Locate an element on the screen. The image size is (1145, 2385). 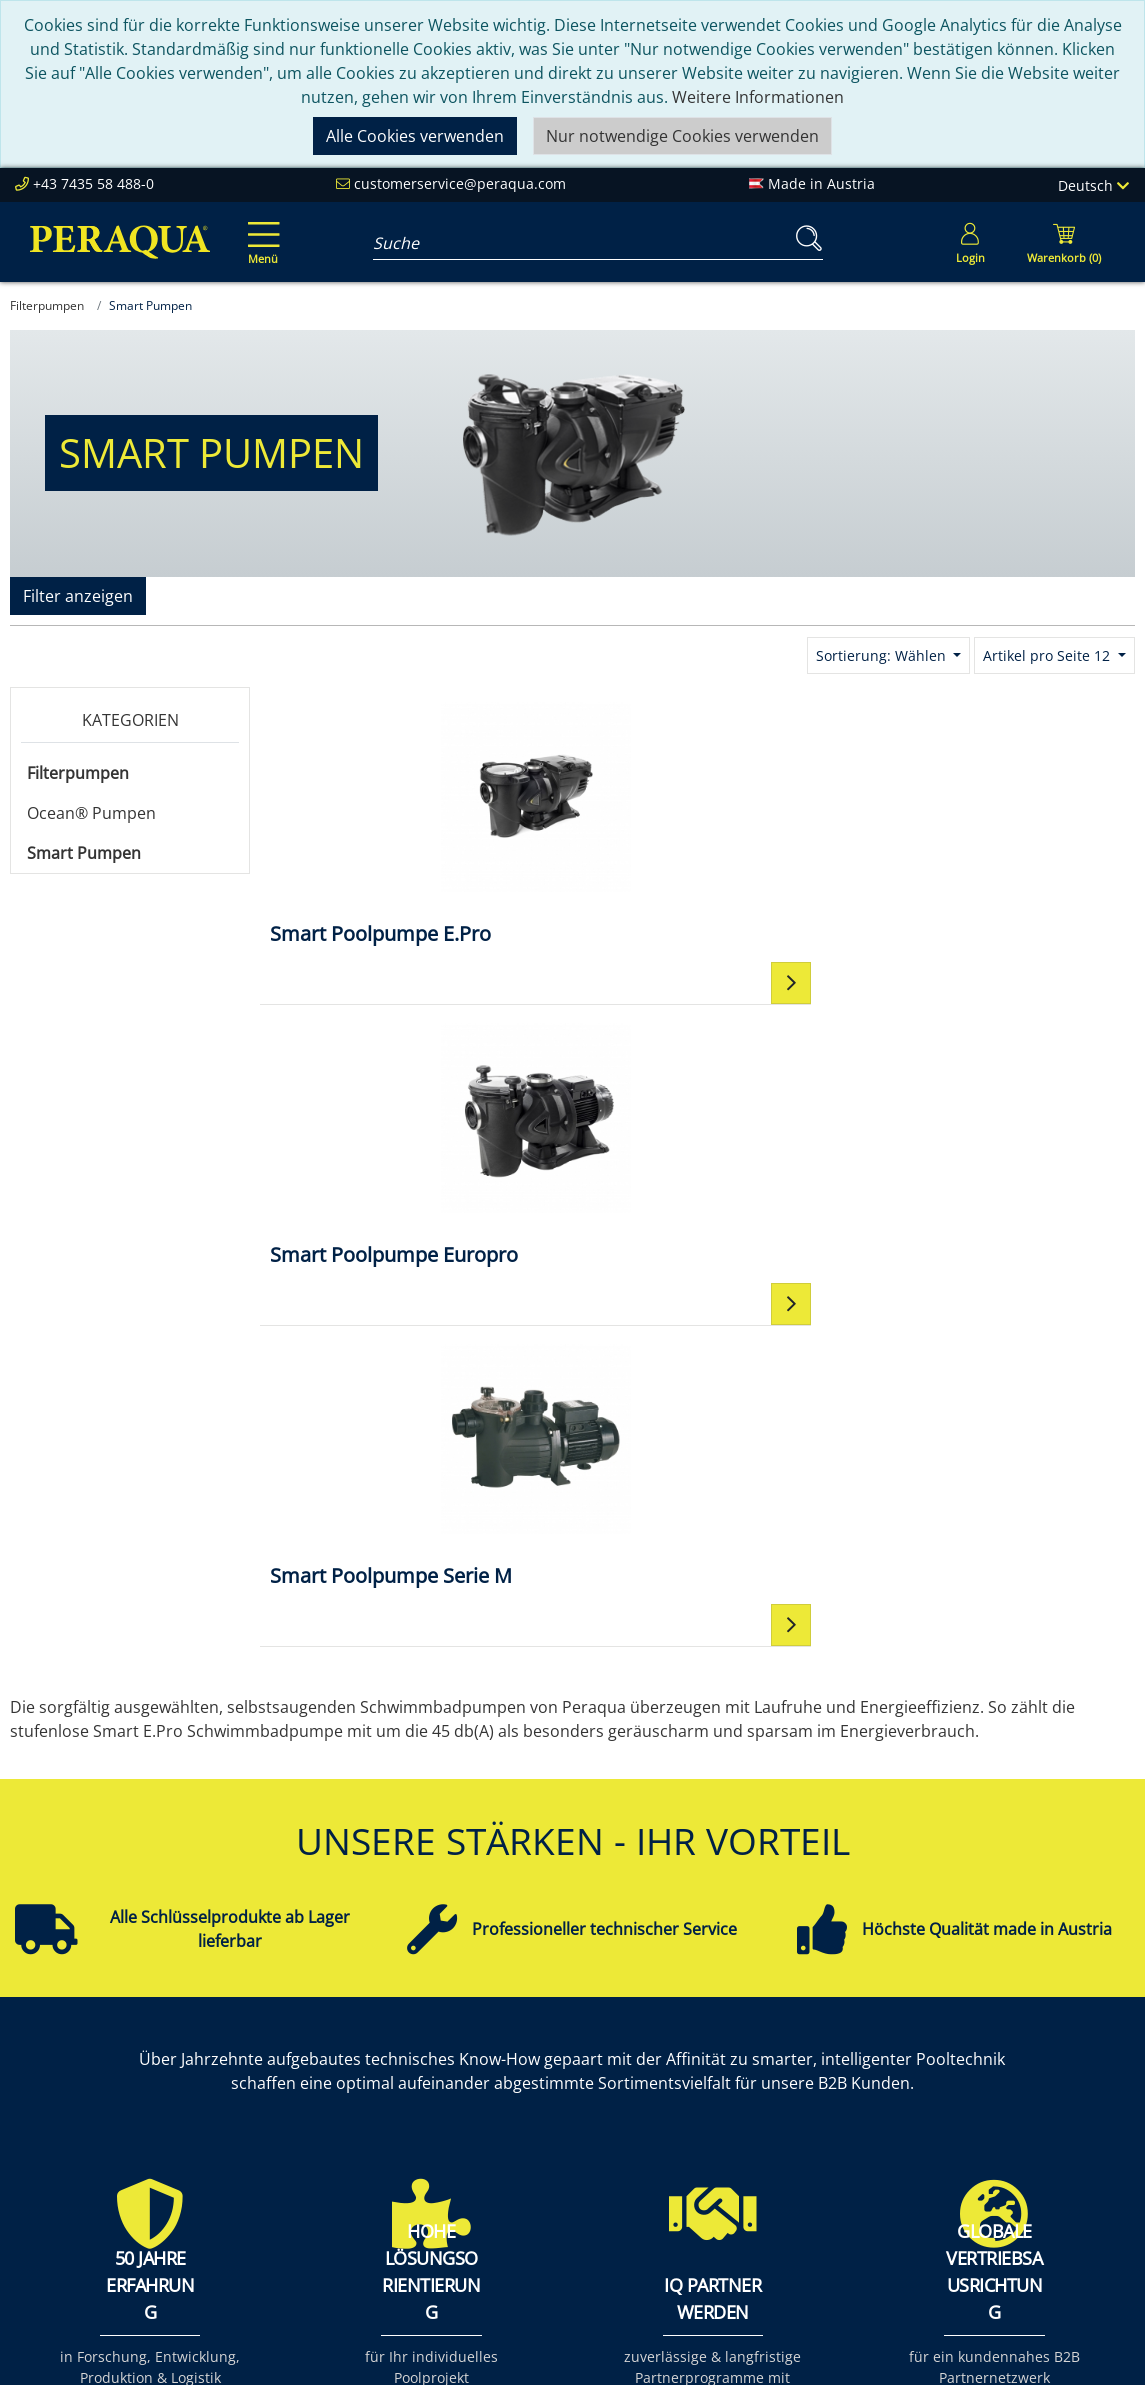
Einbauteile ABS & V4A is located at coordinates (1027, 2039).